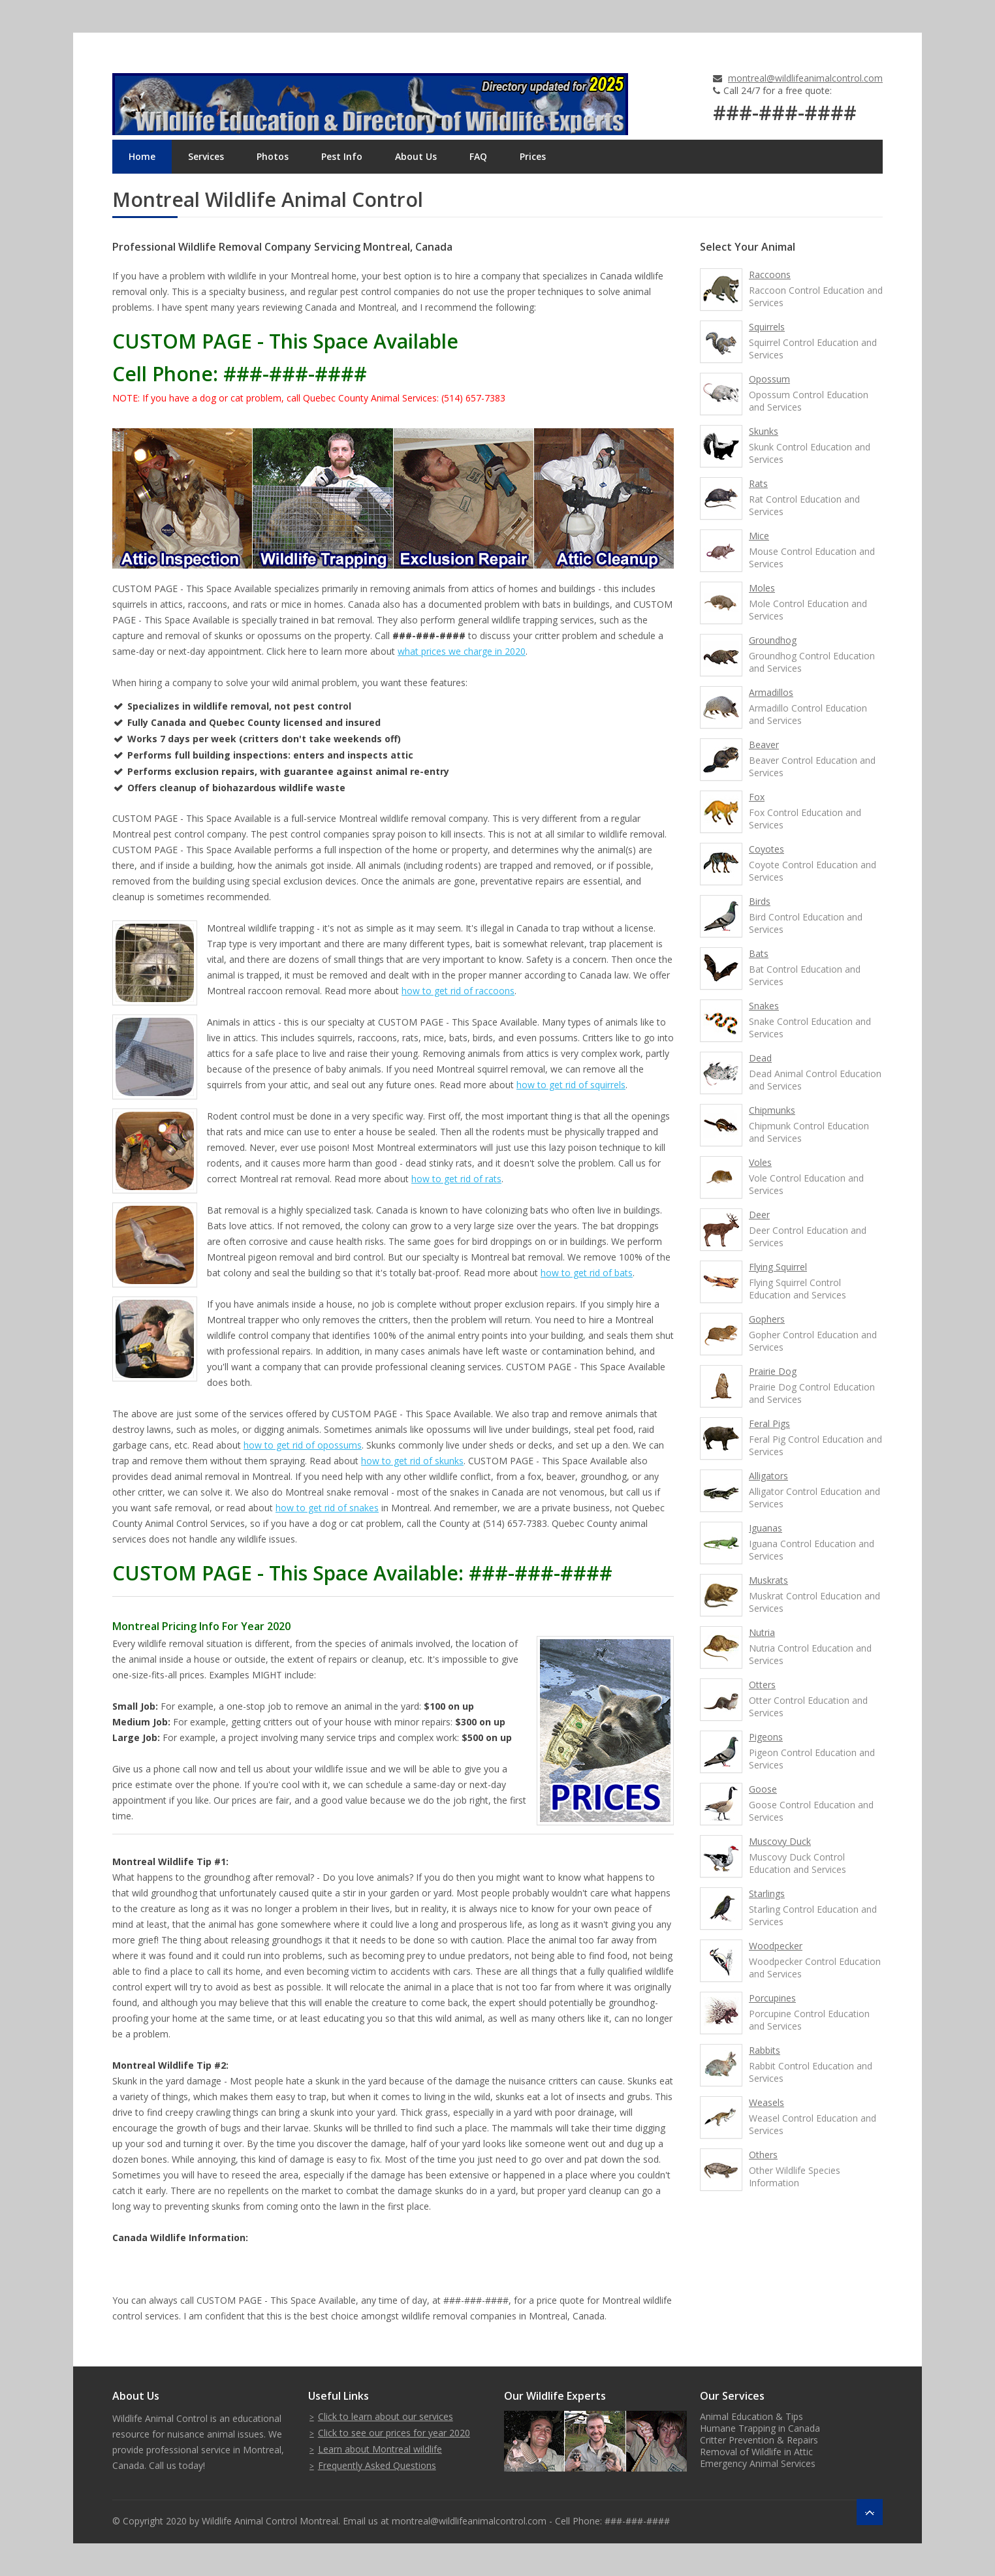 The height and width of the screenshot is (2576, 995). What do you see at coordinates (762, 1684) in the screenshot?
I see `Otters` at bounding box center [762, 1684].